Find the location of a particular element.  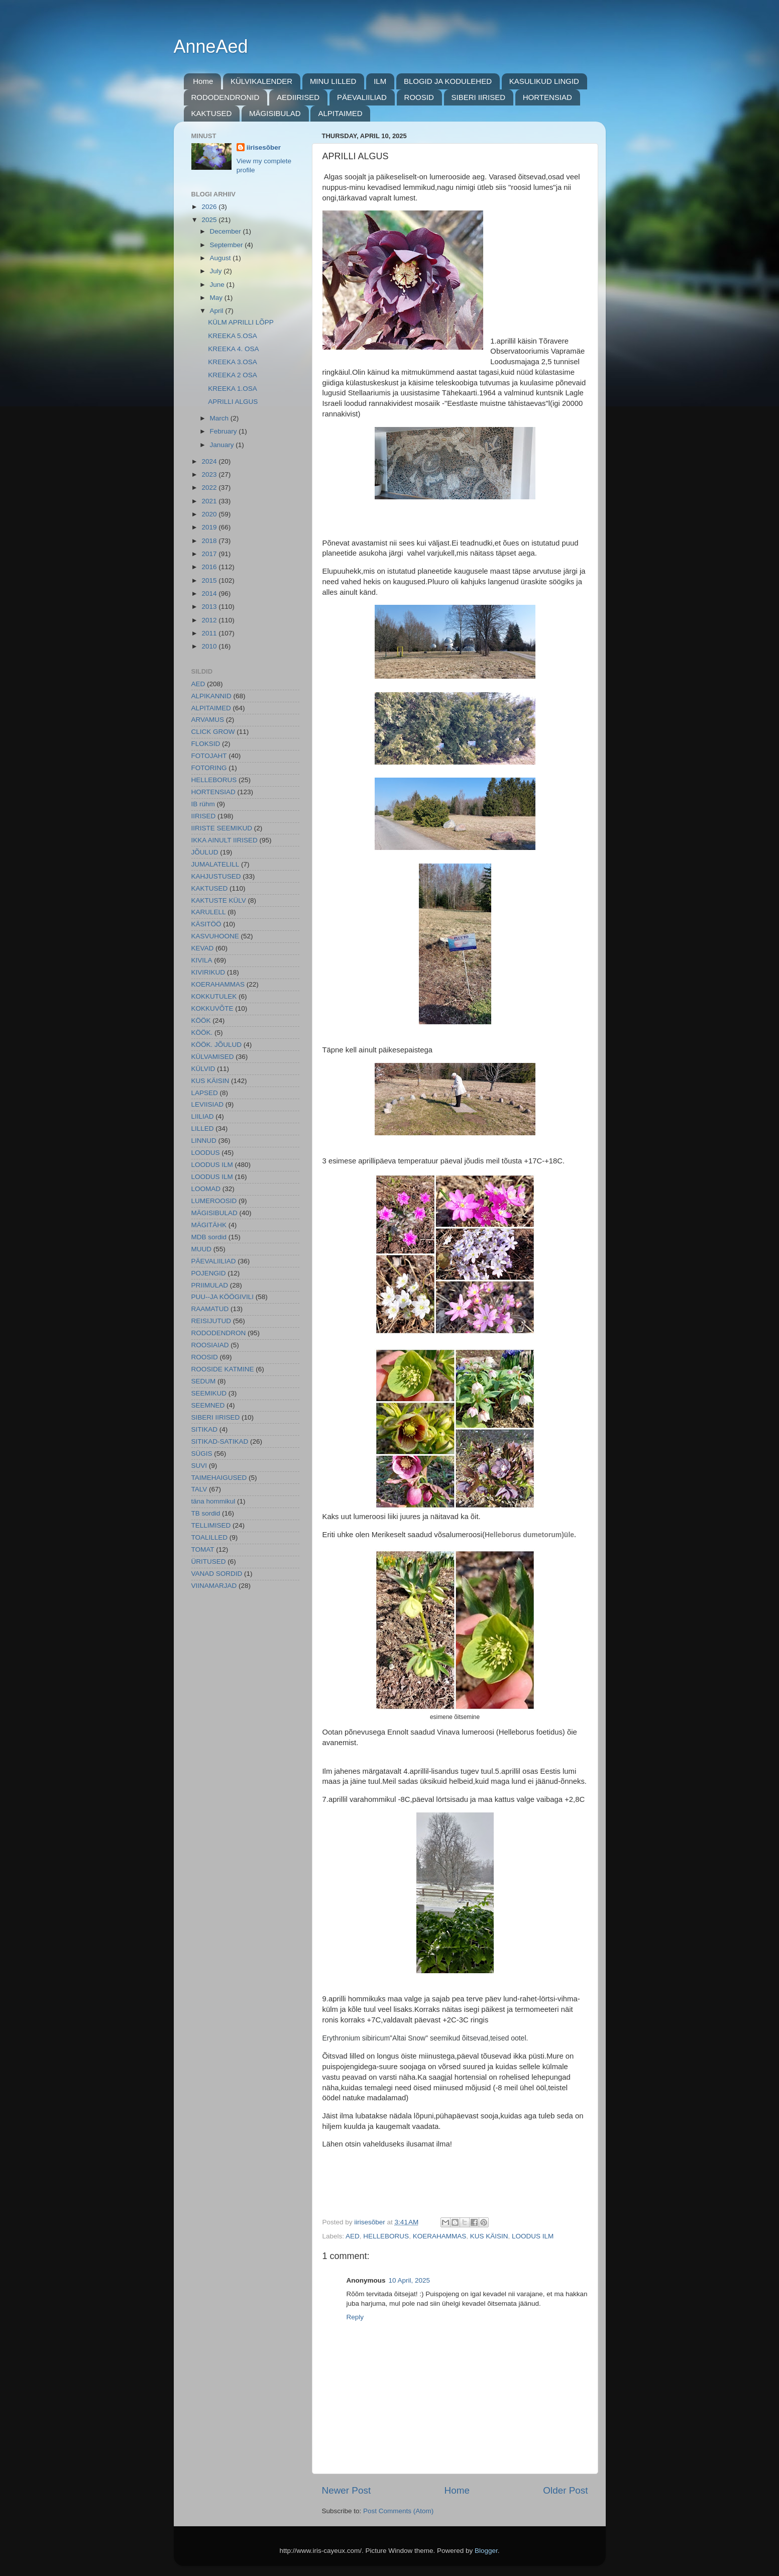

May is located at coordinates (217, 297).